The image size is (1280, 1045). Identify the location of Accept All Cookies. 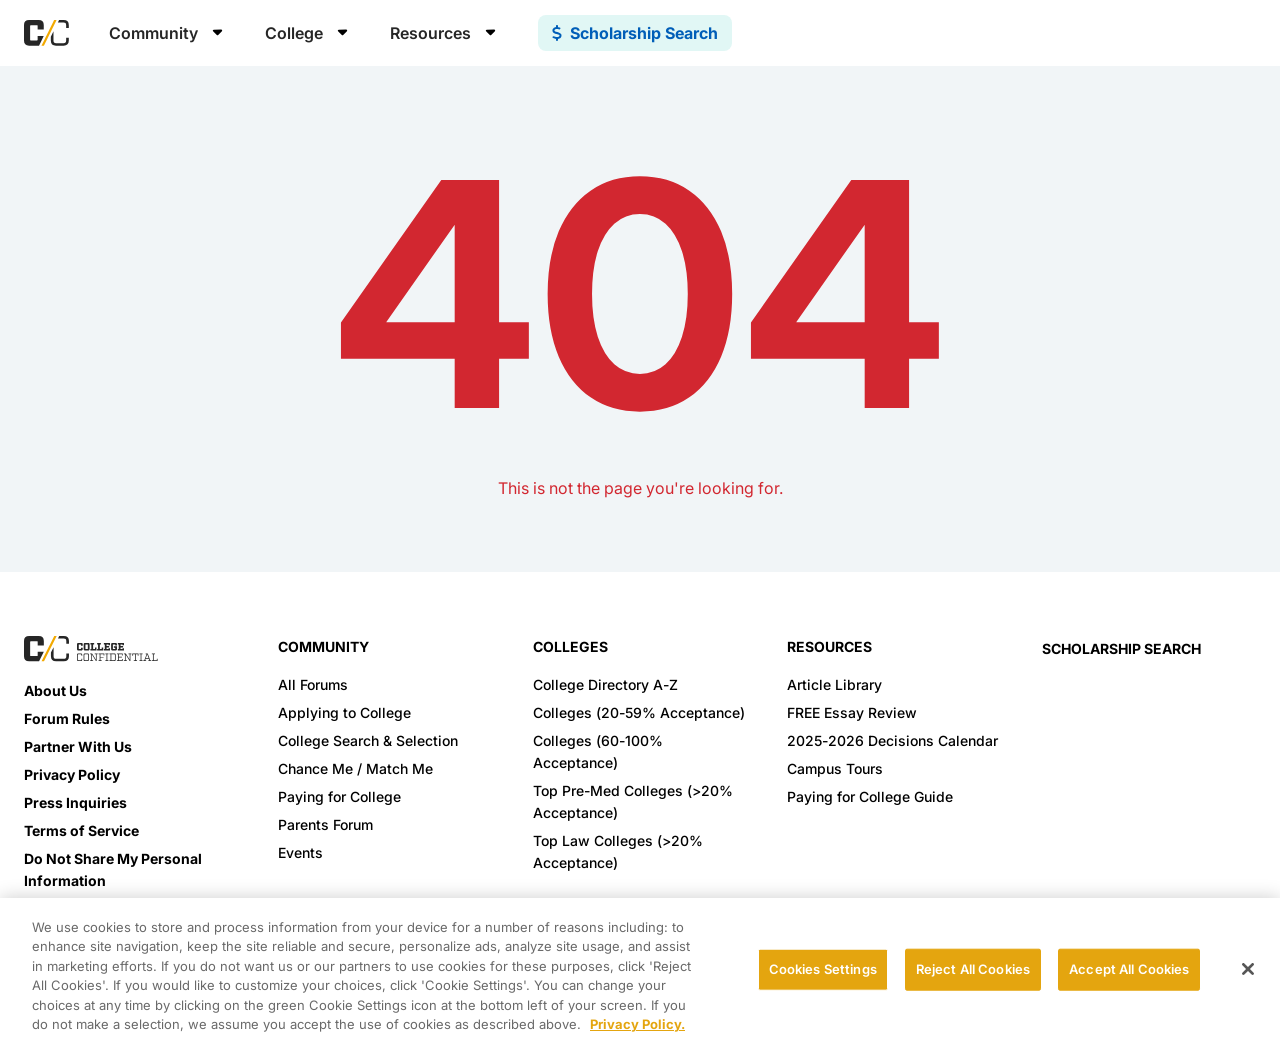
(1129, 969).